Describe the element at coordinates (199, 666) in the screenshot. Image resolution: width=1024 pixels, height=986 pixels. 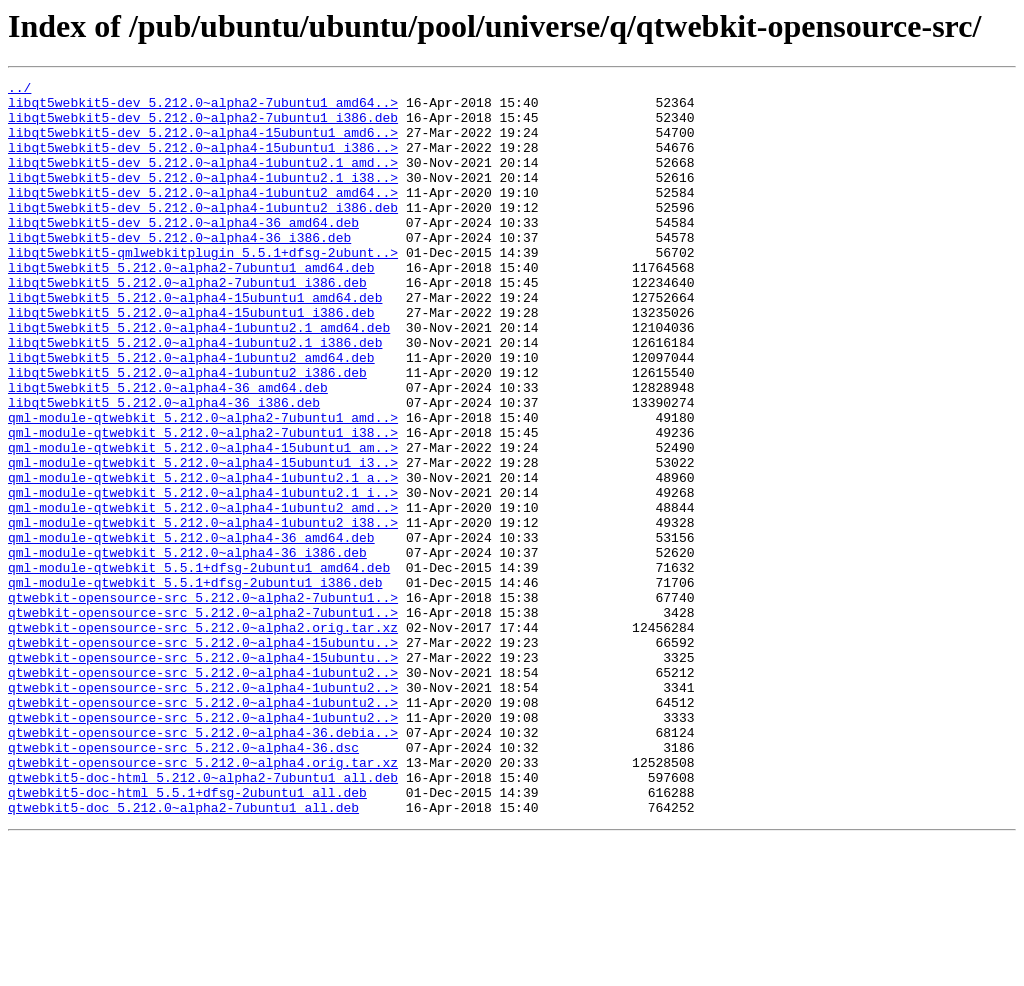
I see `qml-module-qtwebkit_5.5.1+dfsg-2ubuntu1_amd64.deb` at that location.